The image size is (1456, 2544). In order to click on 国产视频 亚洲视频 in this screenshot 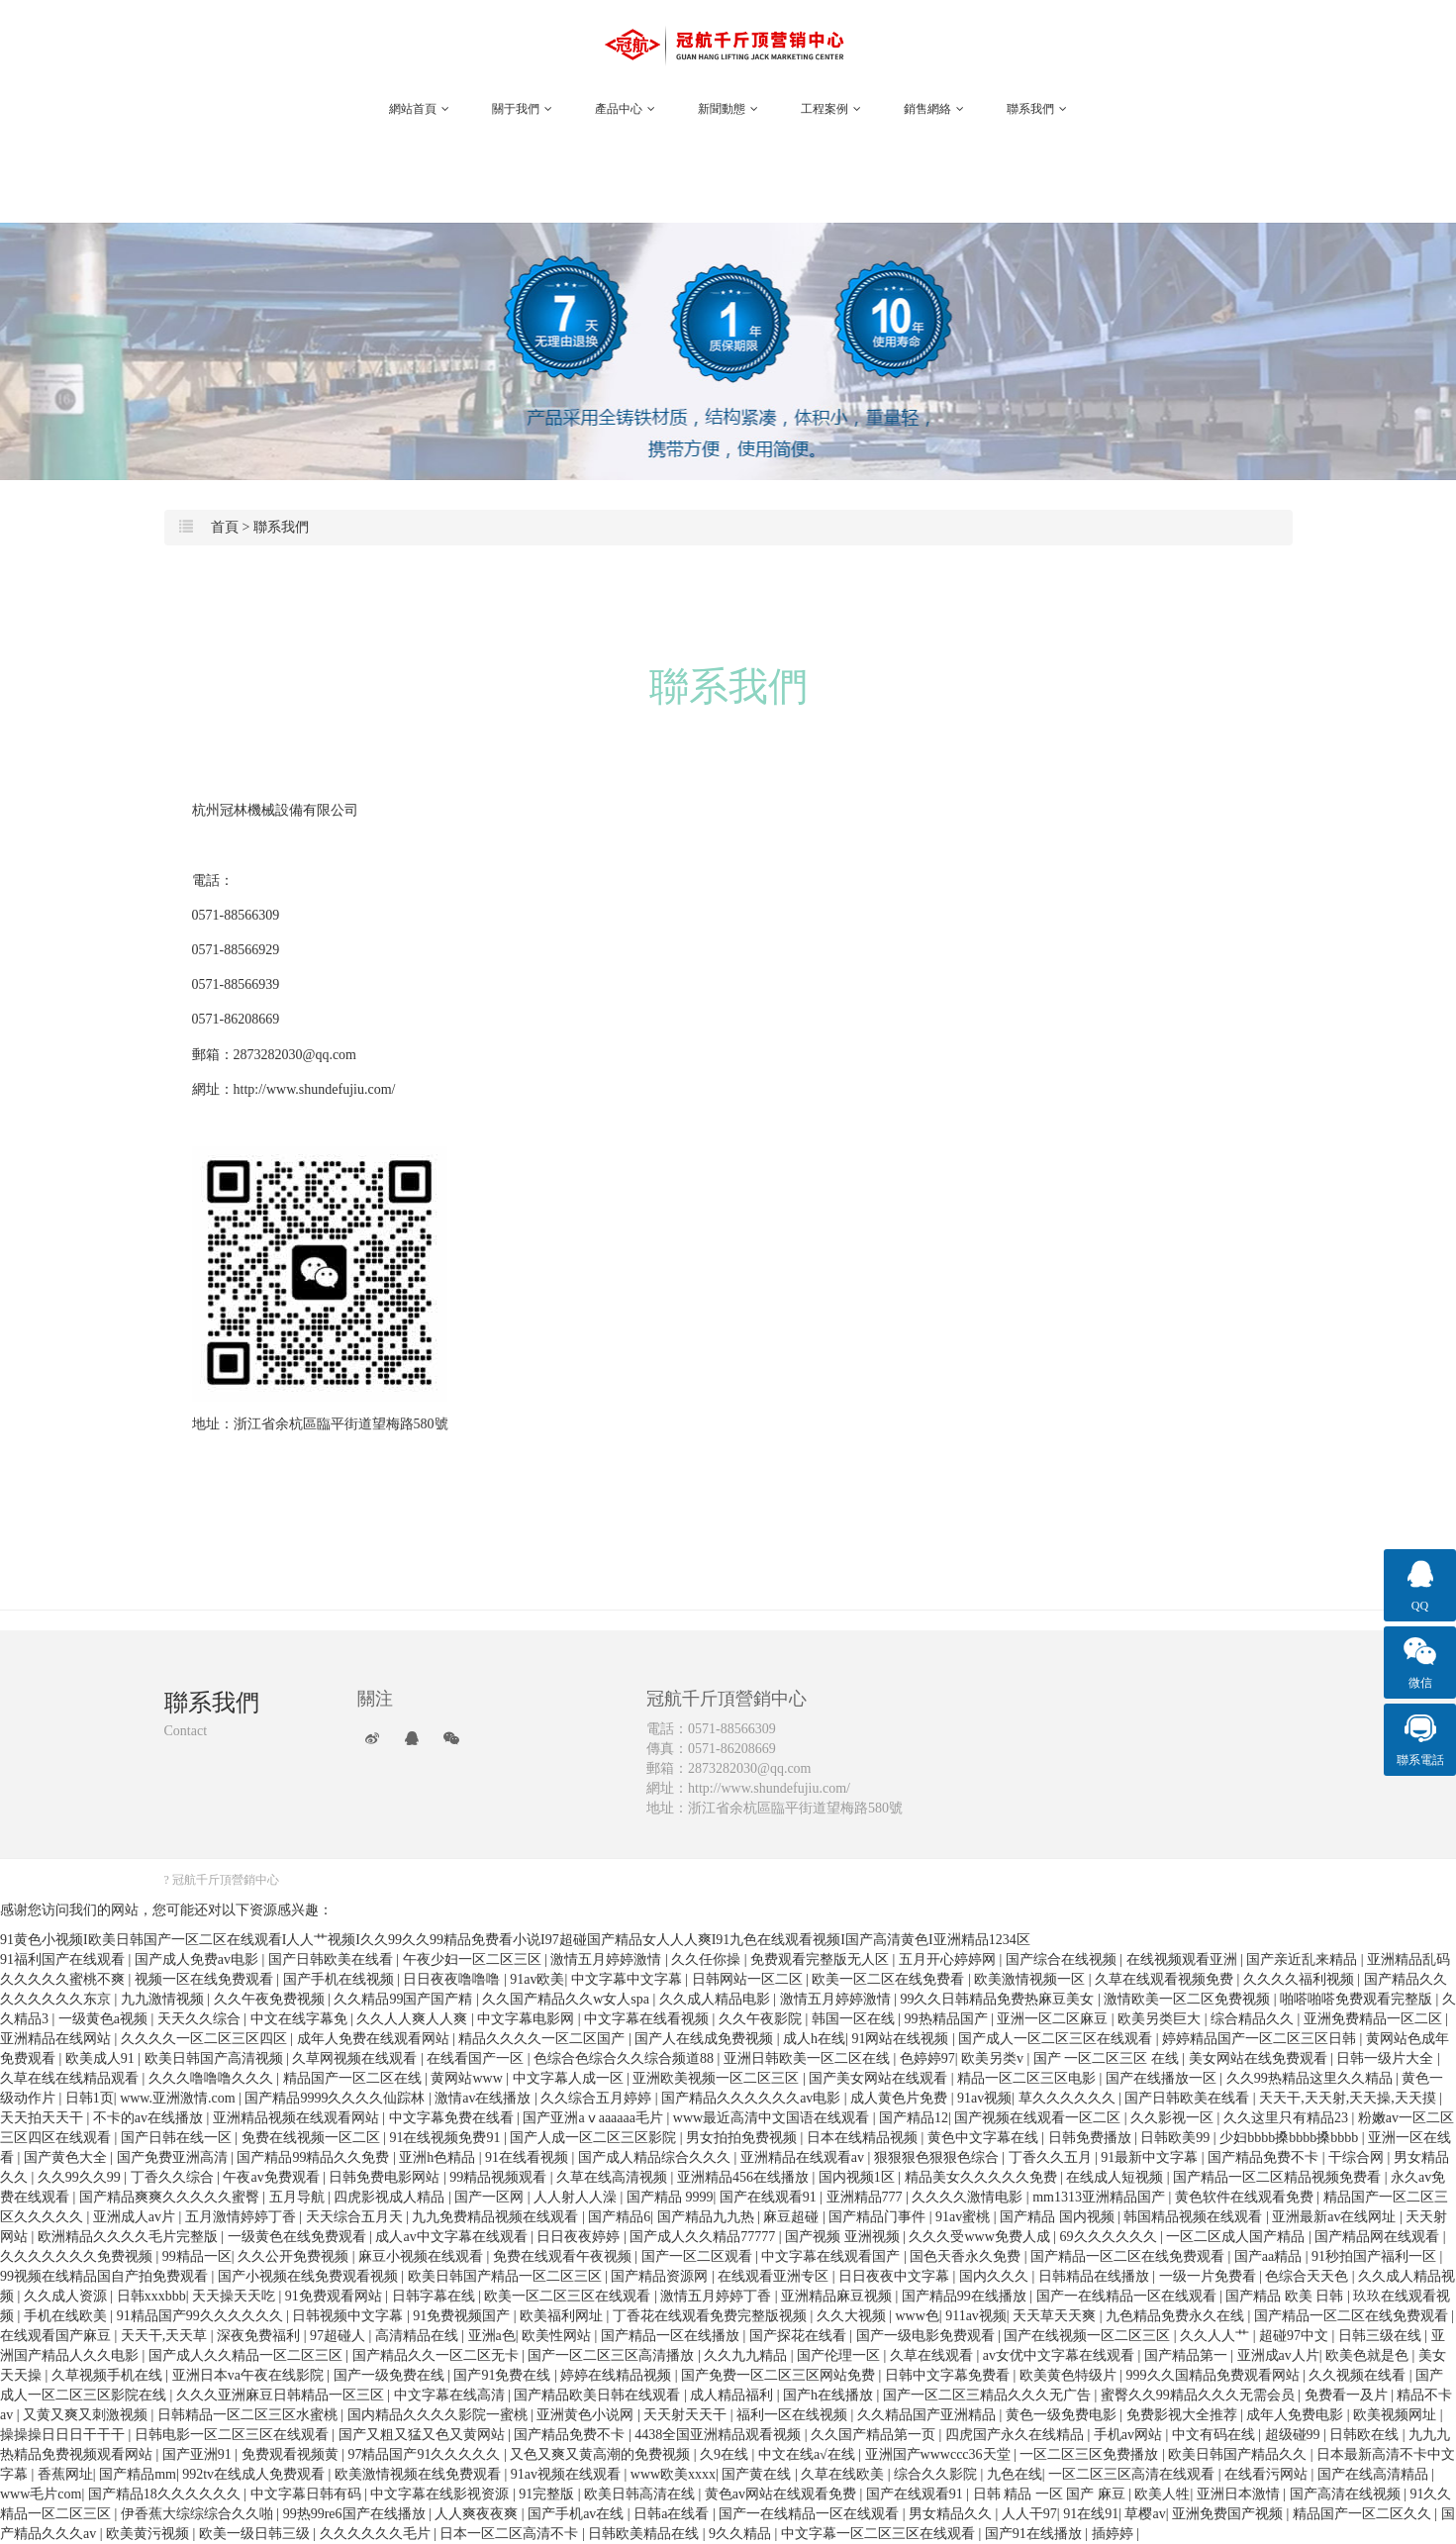, I will do `click(844, 2236)`.